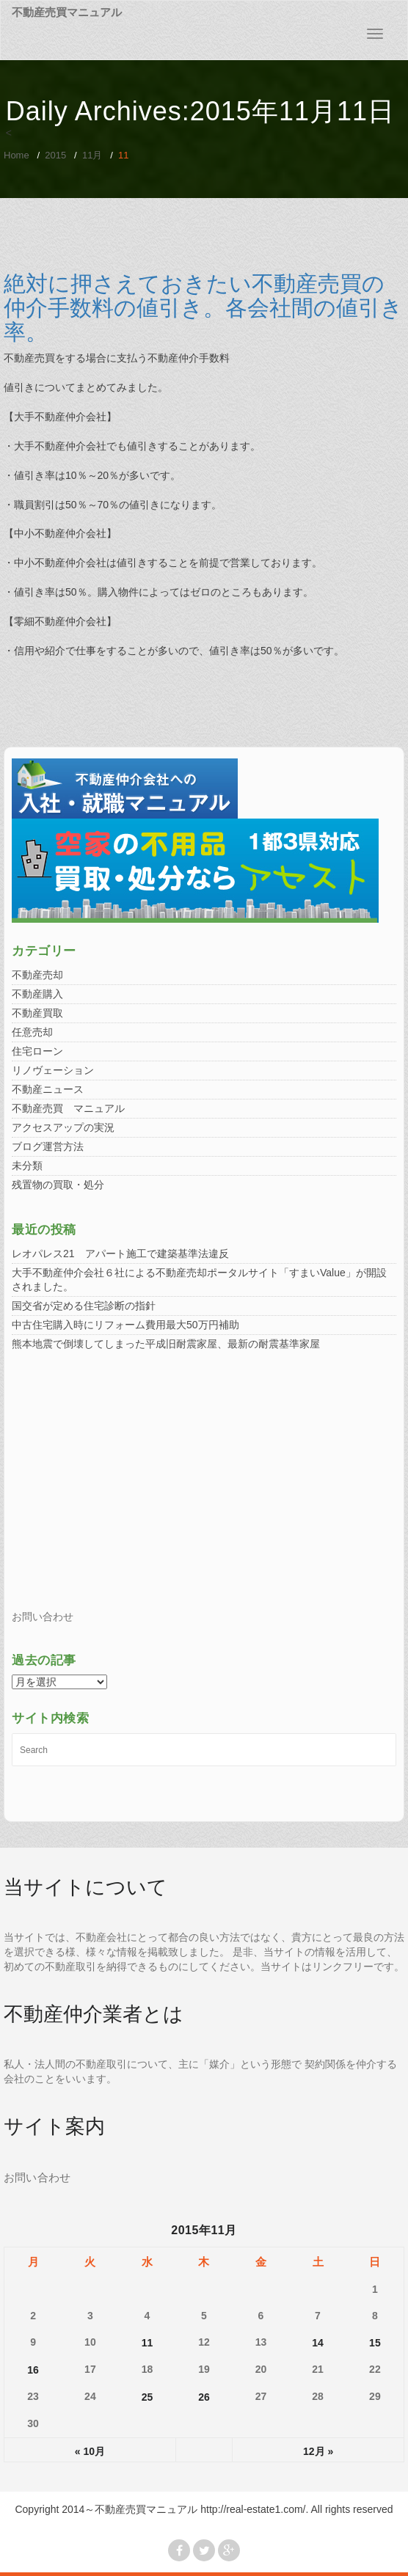  I want to click on アクセスアップの実況, so click(63, 1127).